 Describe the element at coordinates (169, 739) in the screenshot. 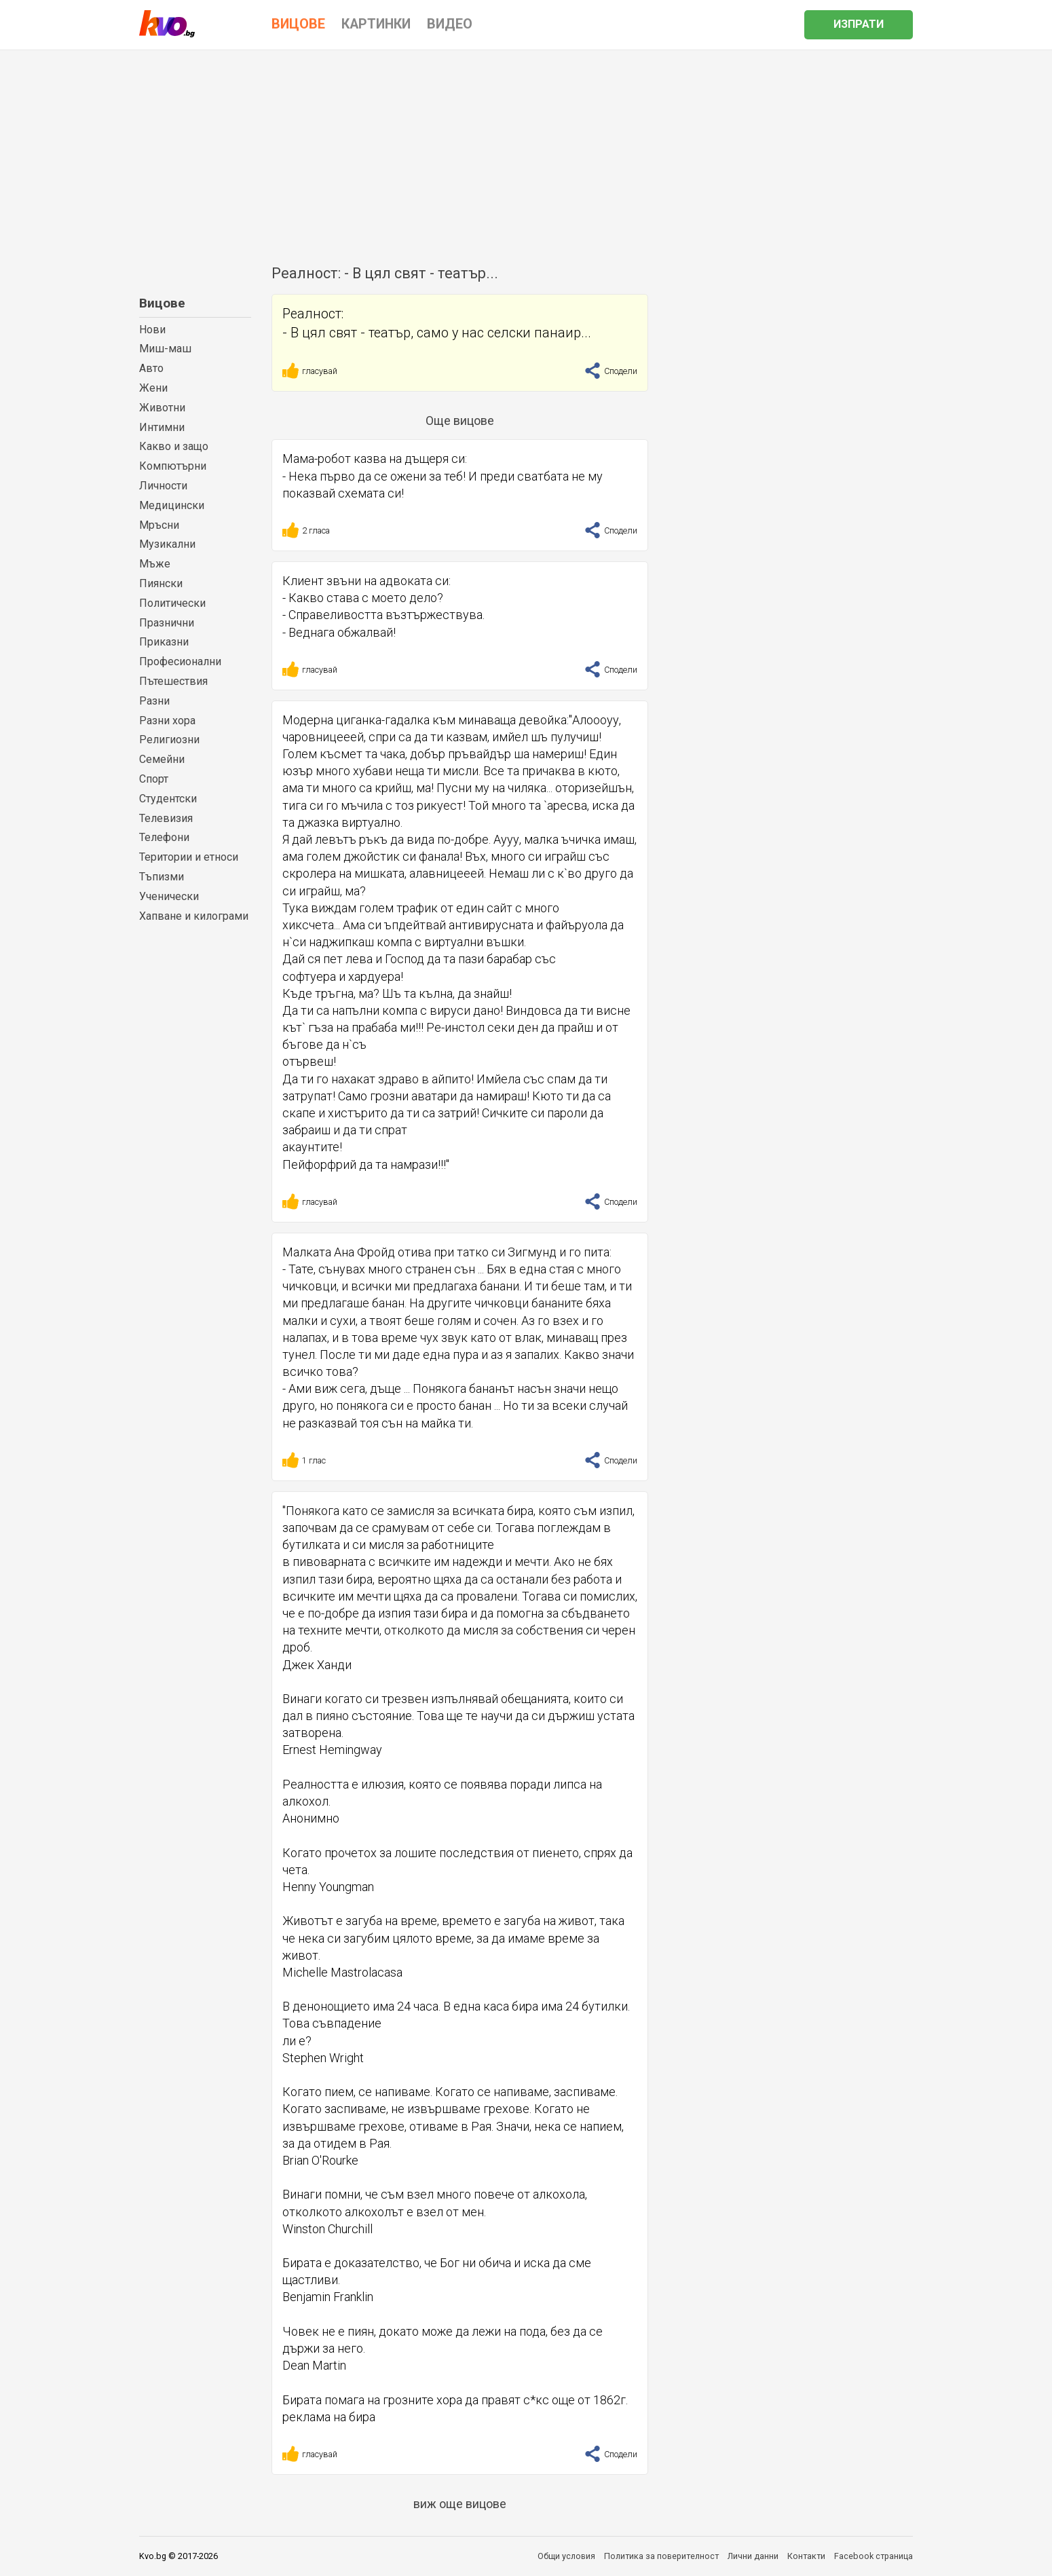

I see `Религиозни` at that location.